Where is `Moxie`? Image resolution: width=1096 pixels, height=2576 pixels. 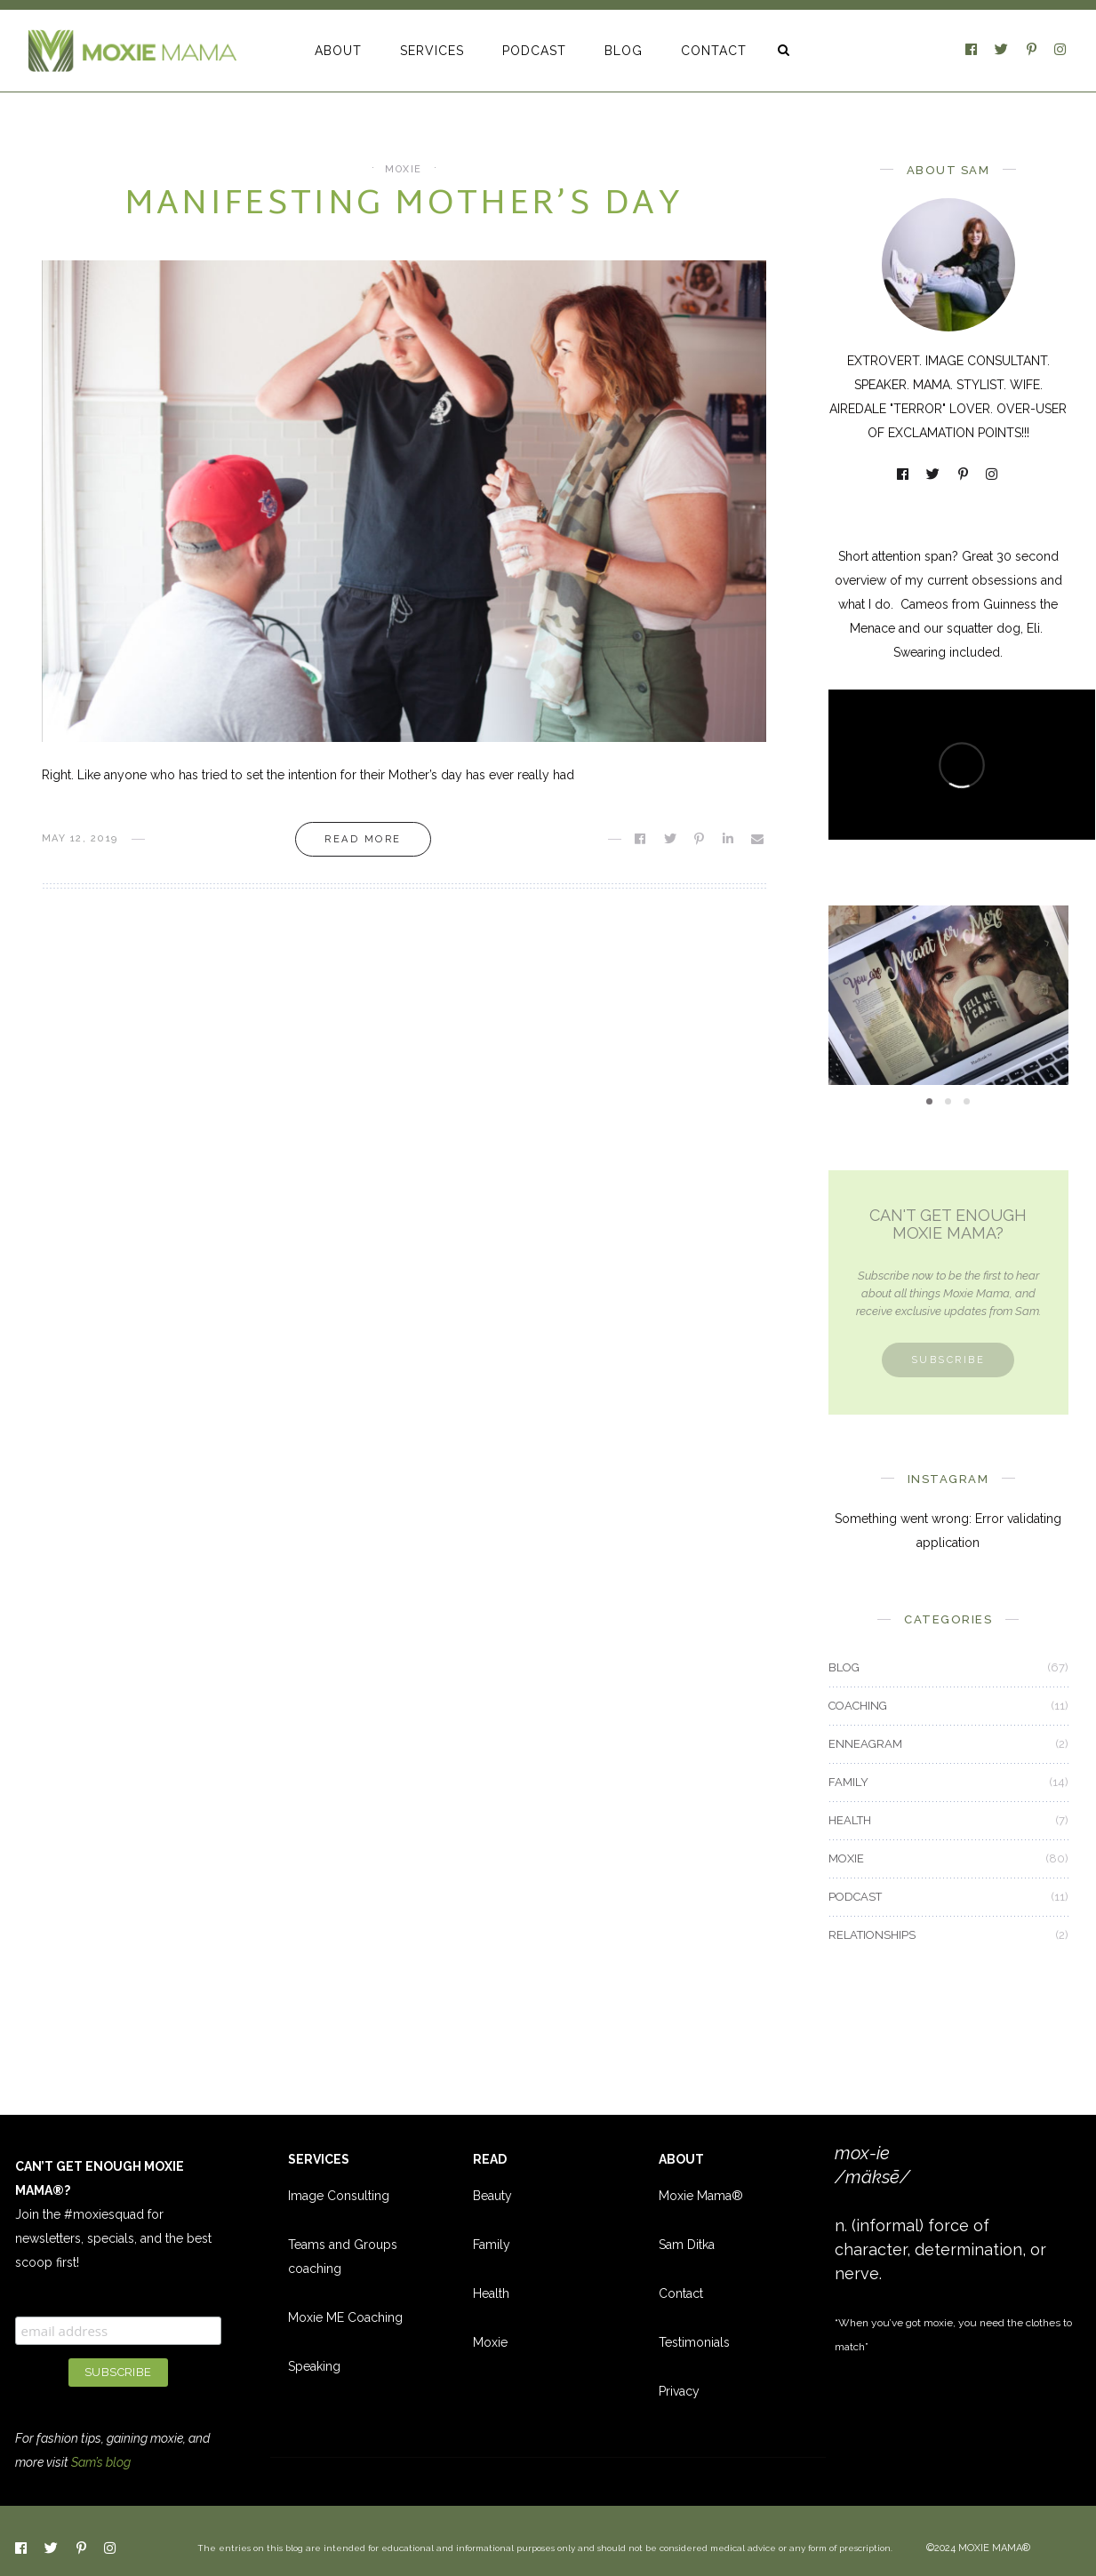
Moxie is located at coordinates (490, 2342).